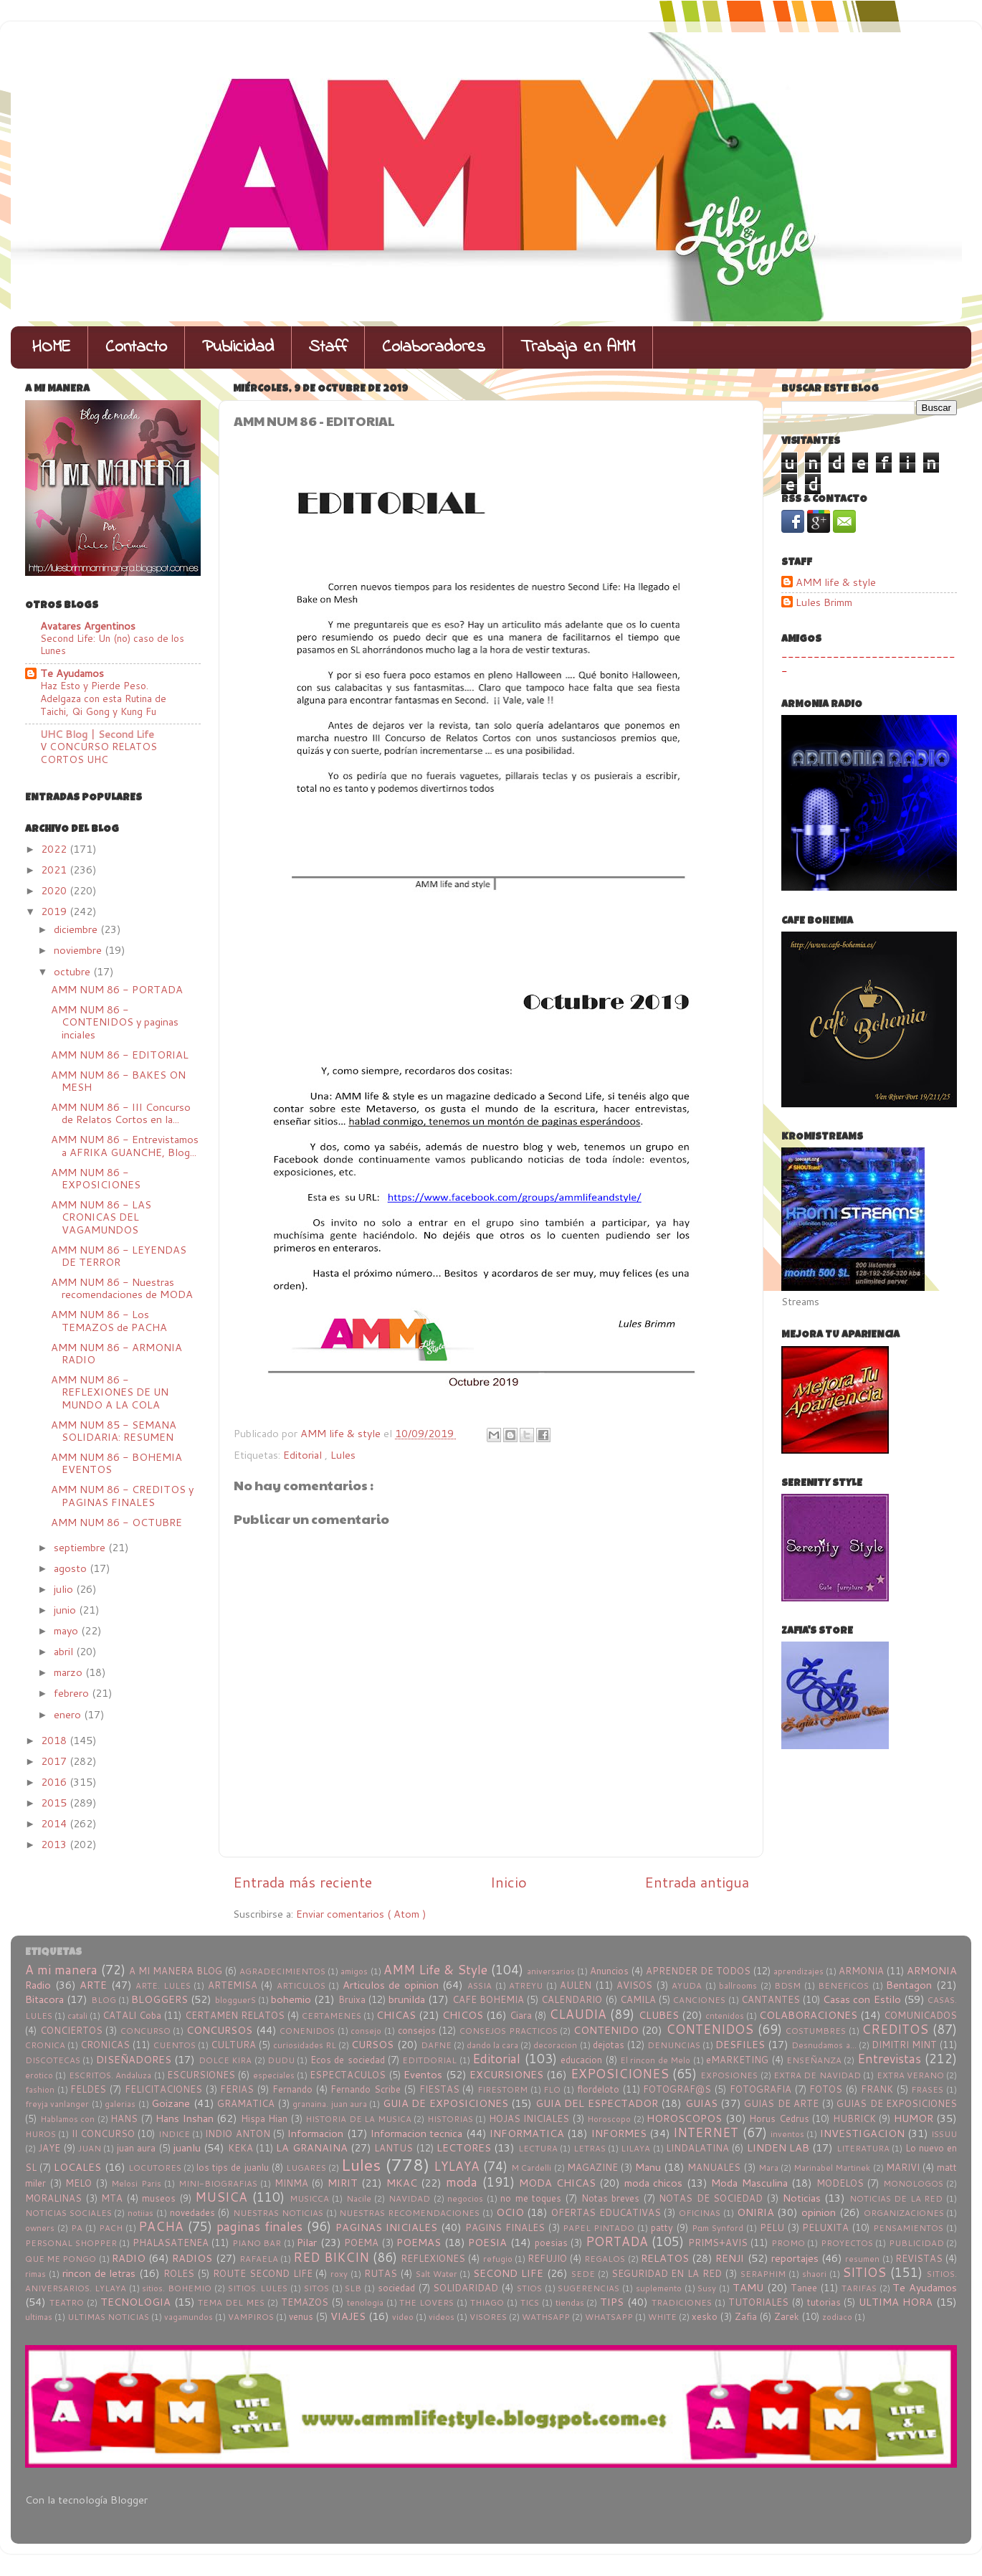  Describe the element at coordinates (258, 2288) in the screenshot. I see `SITIOS. LULES` at that location.